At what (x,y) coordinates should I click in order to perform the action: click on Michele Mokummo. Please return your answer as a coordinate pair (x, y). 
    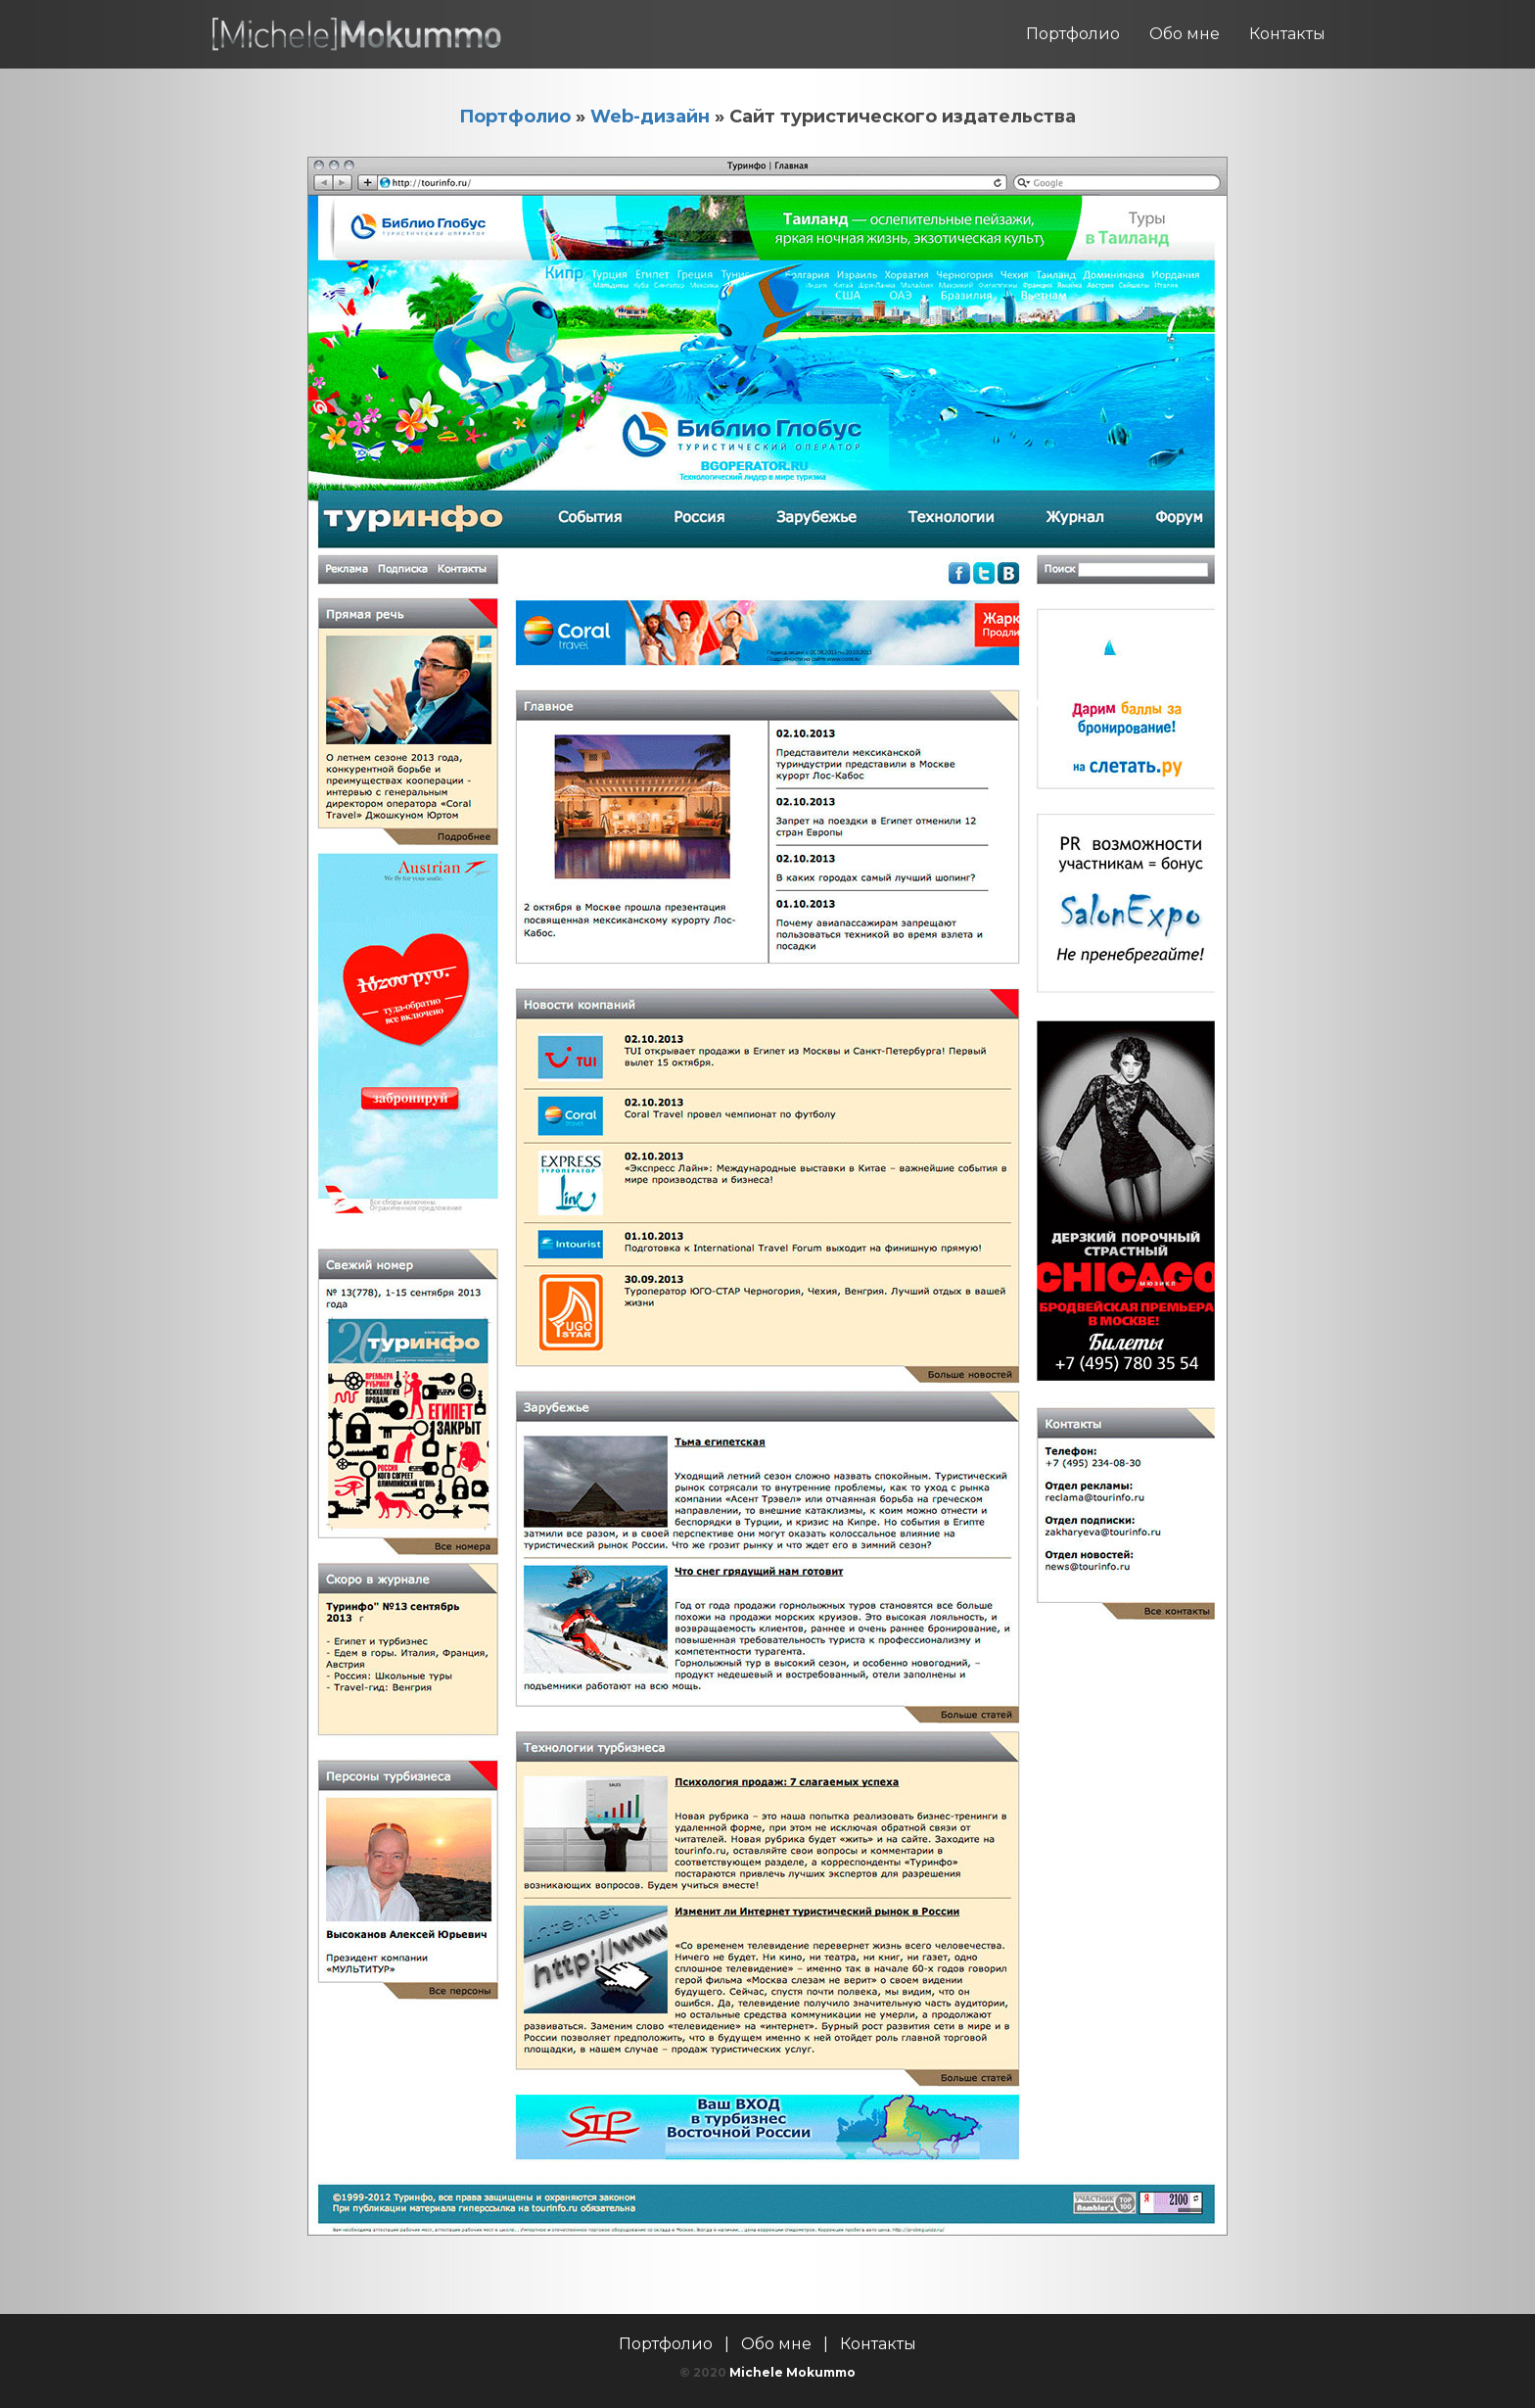
    Looking at the image, I should click on (792, 2372).